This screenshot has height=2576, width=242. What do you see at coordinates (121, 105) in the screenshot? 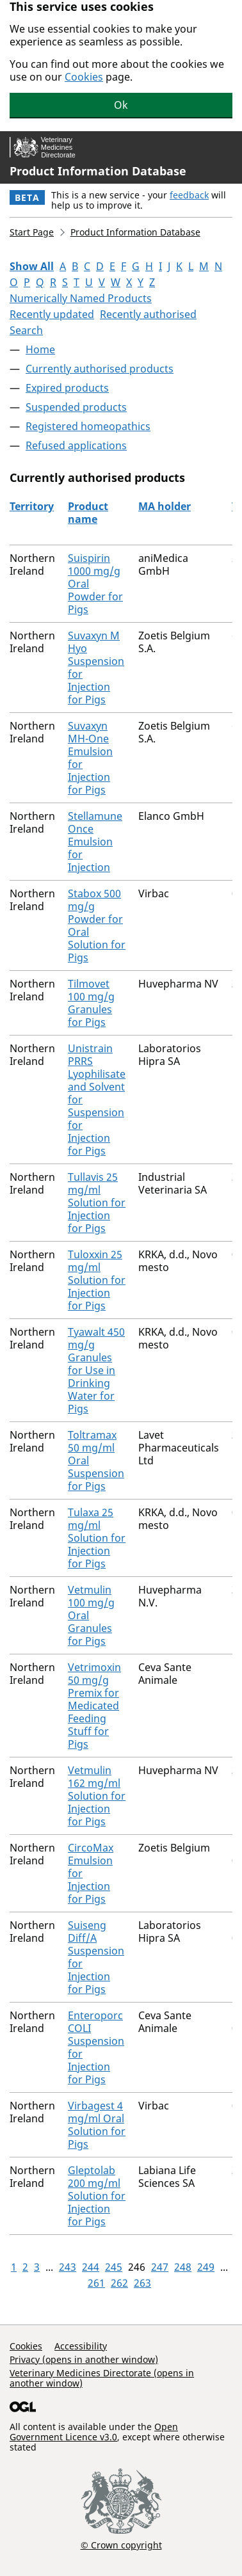
I see `Ok` at bounding box center [121, 105].